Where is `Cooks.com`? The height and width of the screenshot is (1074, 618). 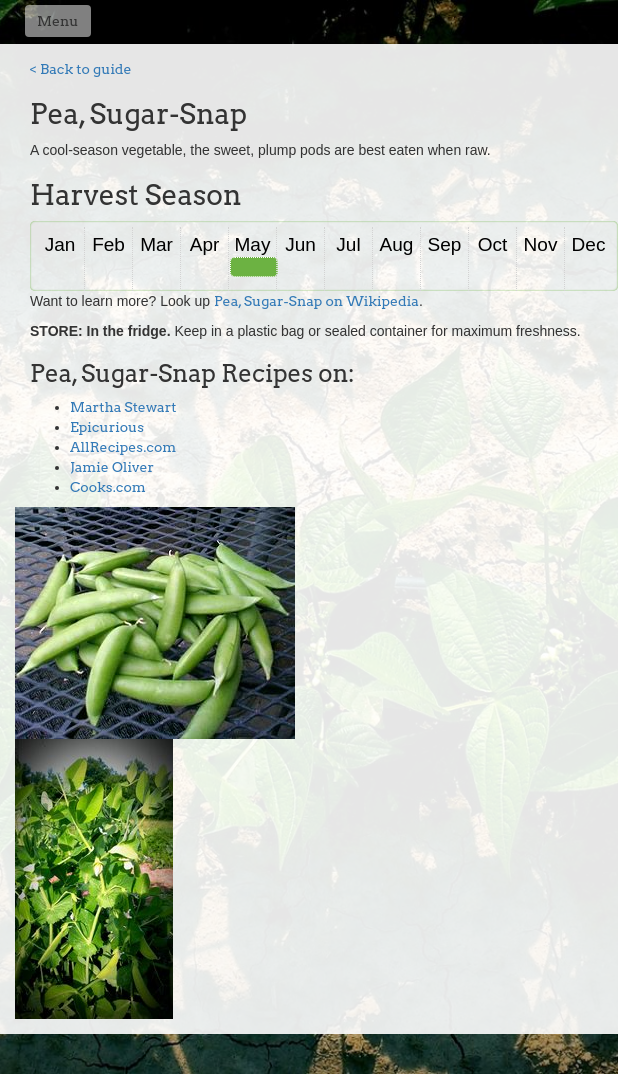 Cooks.com is located at coordinates (108, 487).